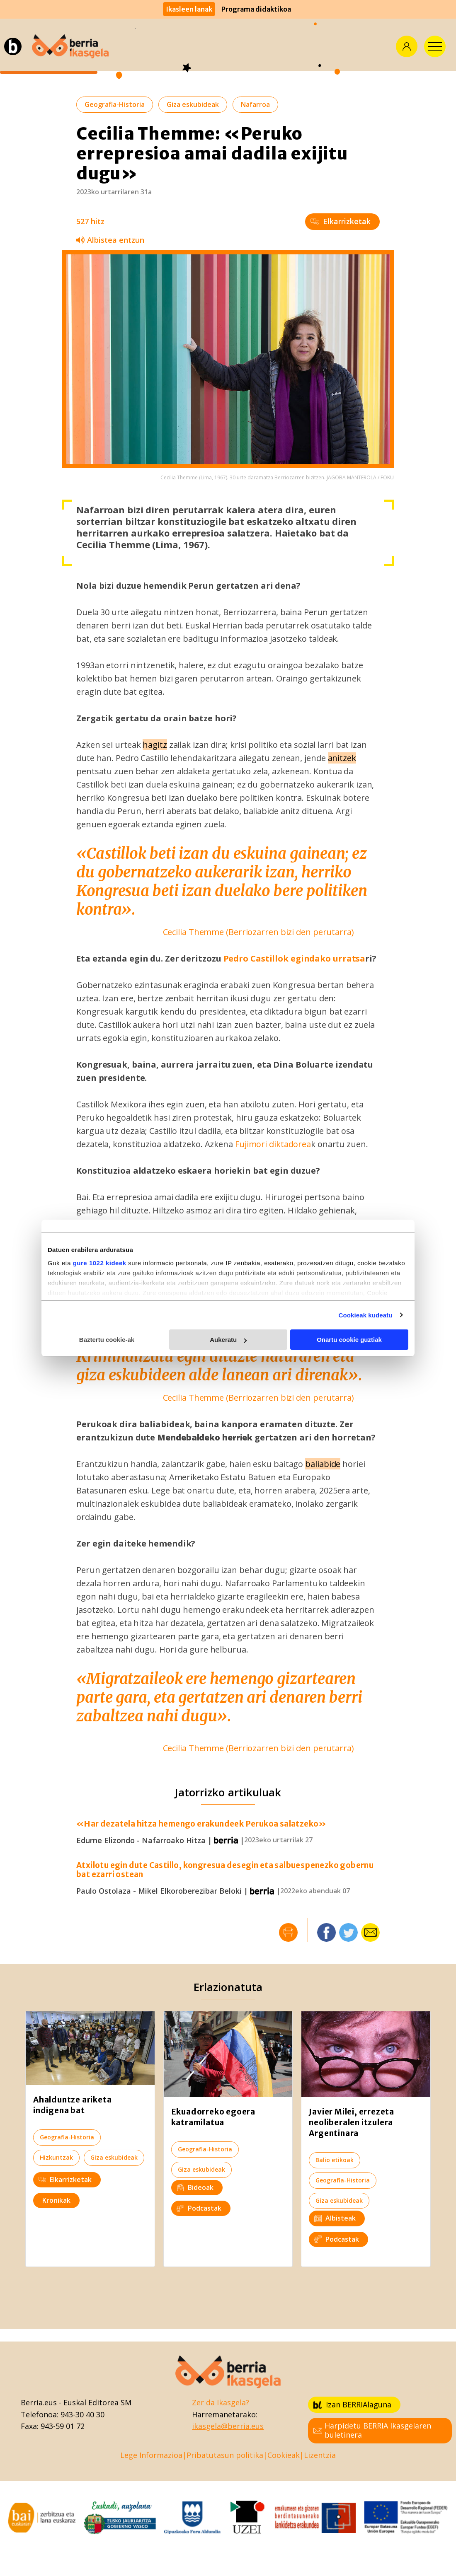 The image size is (456, 2576). Describe the element at coordinates (352, 2404) in the screenshot. I see `Izan BERRIAlaguna` at that location.